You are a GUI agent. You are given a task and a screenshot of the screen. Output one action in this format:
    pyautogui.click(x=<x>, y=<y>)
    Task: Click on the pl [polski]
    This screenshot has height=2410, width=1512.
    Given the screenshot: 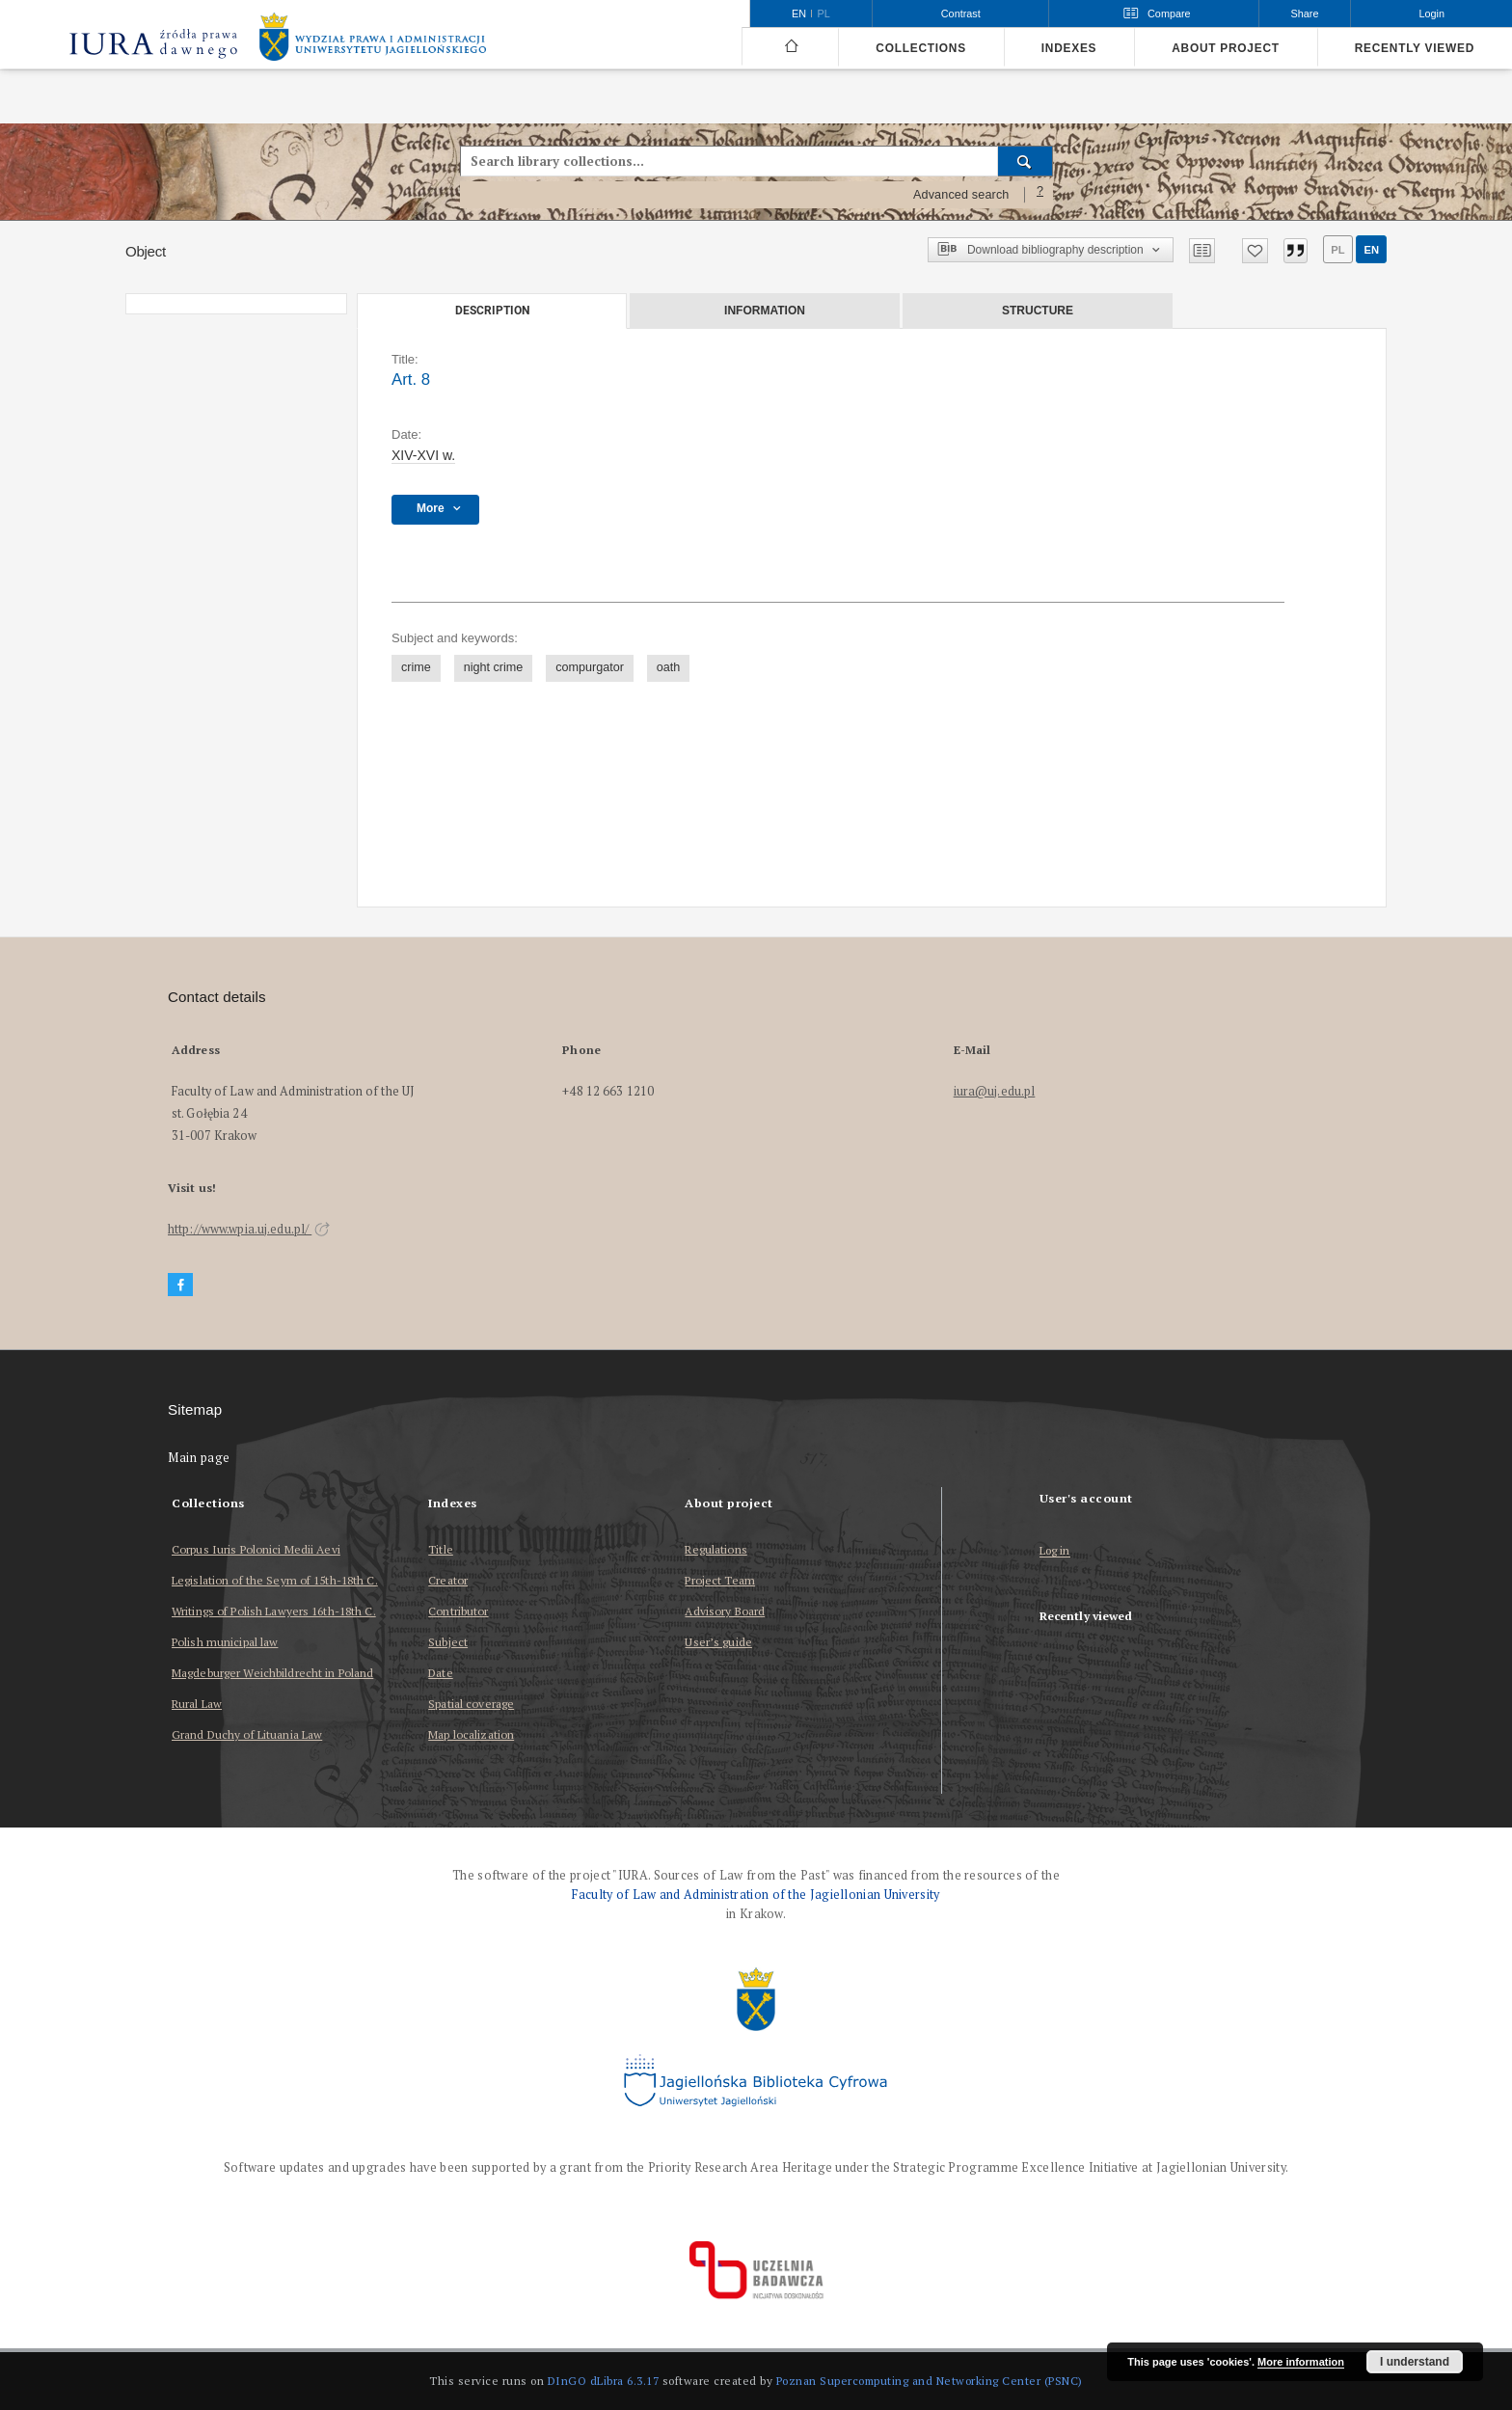 What is the action you would take?
    pyautogui.click(x=824, y=13)
    